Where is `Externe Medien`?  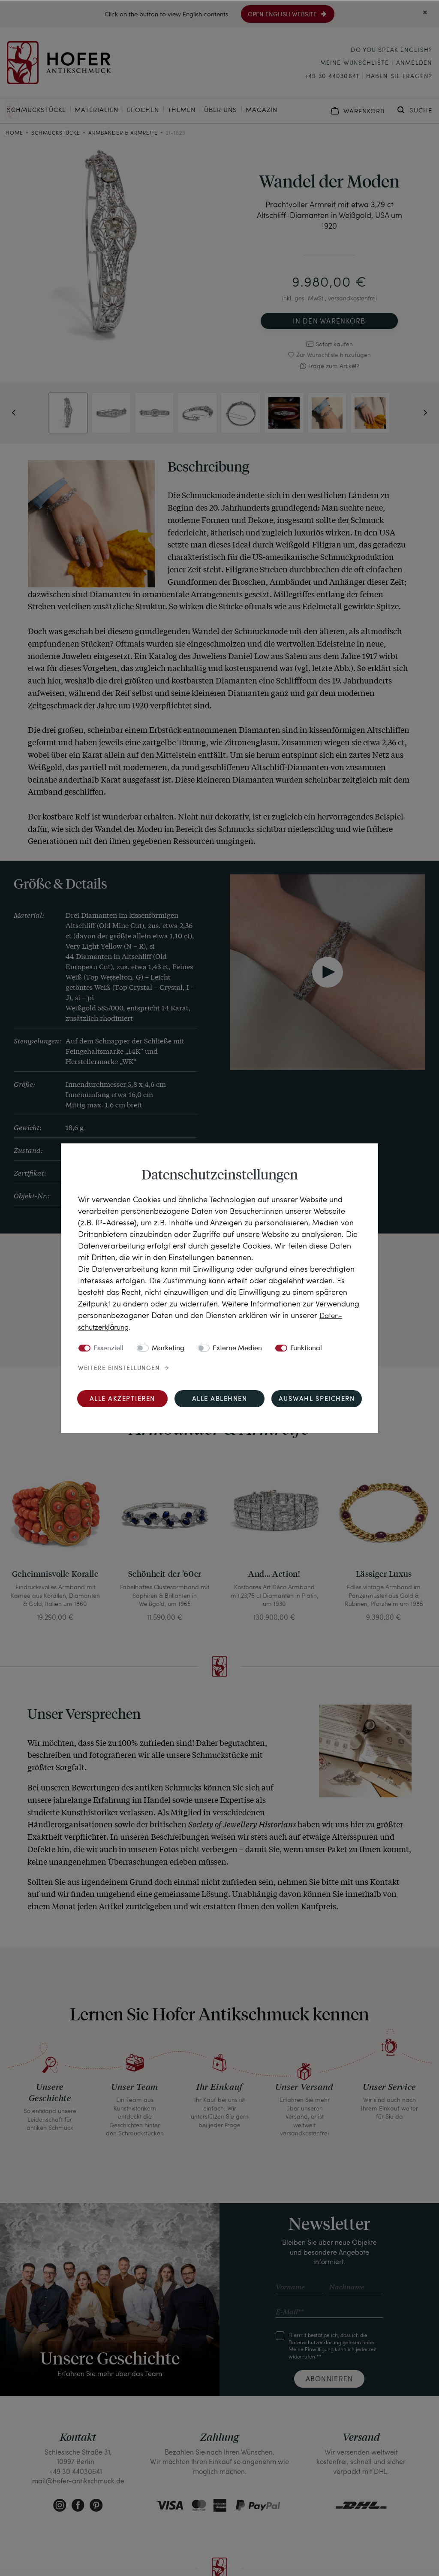
Externe Medien is located at coordinates (237, 1348).